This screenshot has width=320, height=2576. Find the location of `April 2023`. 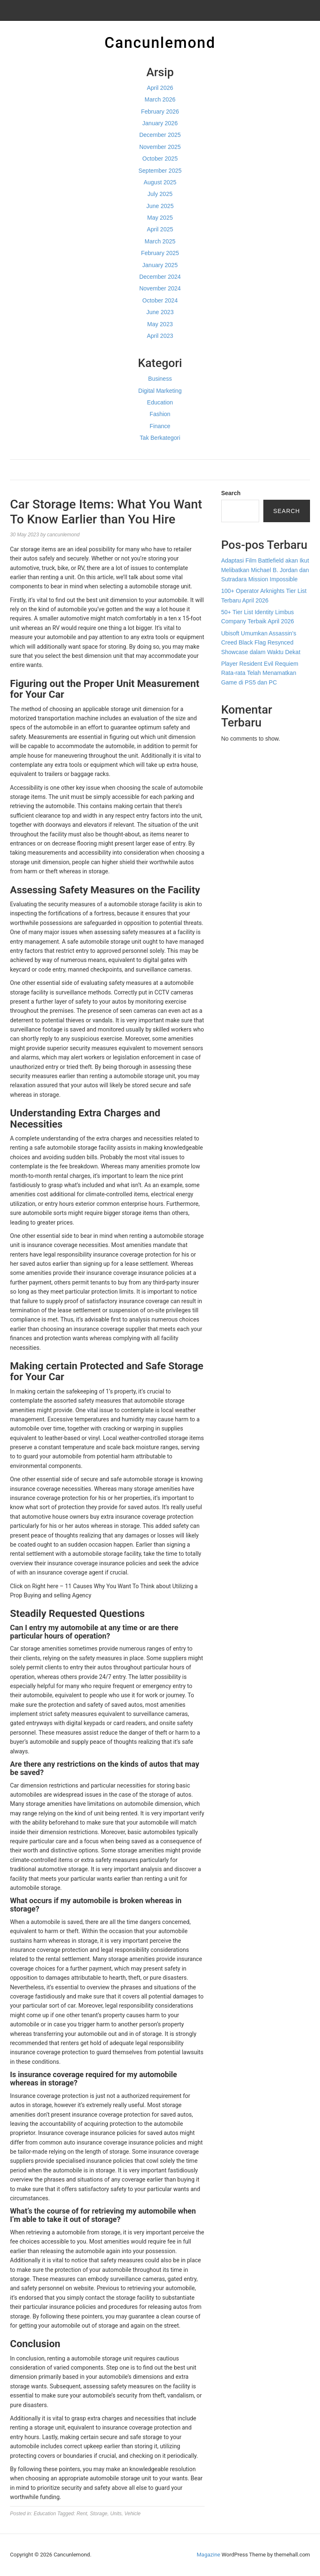

April 2023 is located at coordinates (160, 335).